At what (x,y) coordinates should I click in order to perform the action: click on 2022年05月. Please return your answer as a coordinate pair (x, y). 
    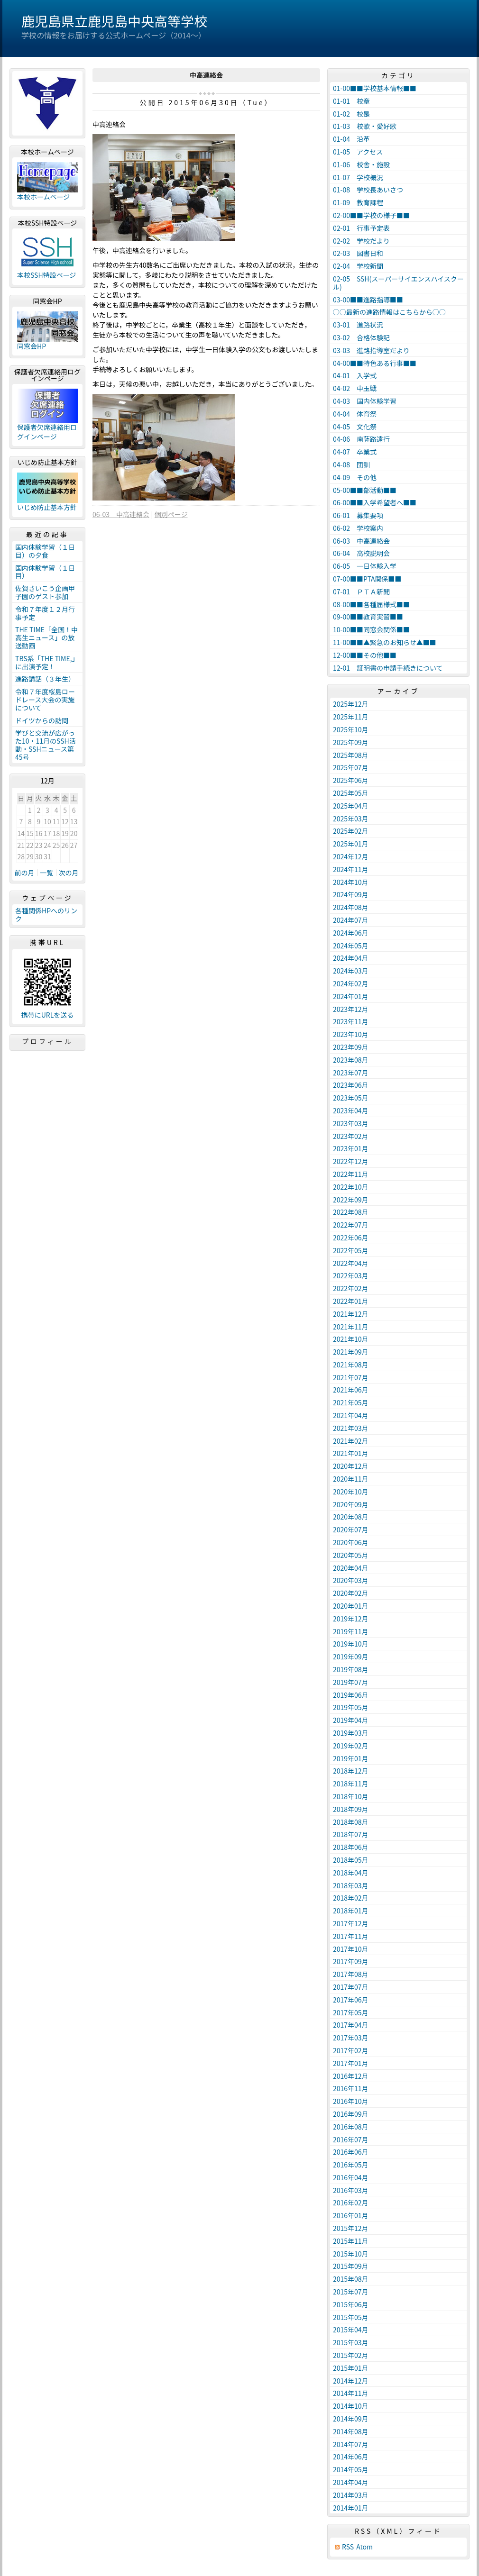
    Looking at the image, I should click on (350, 1250).